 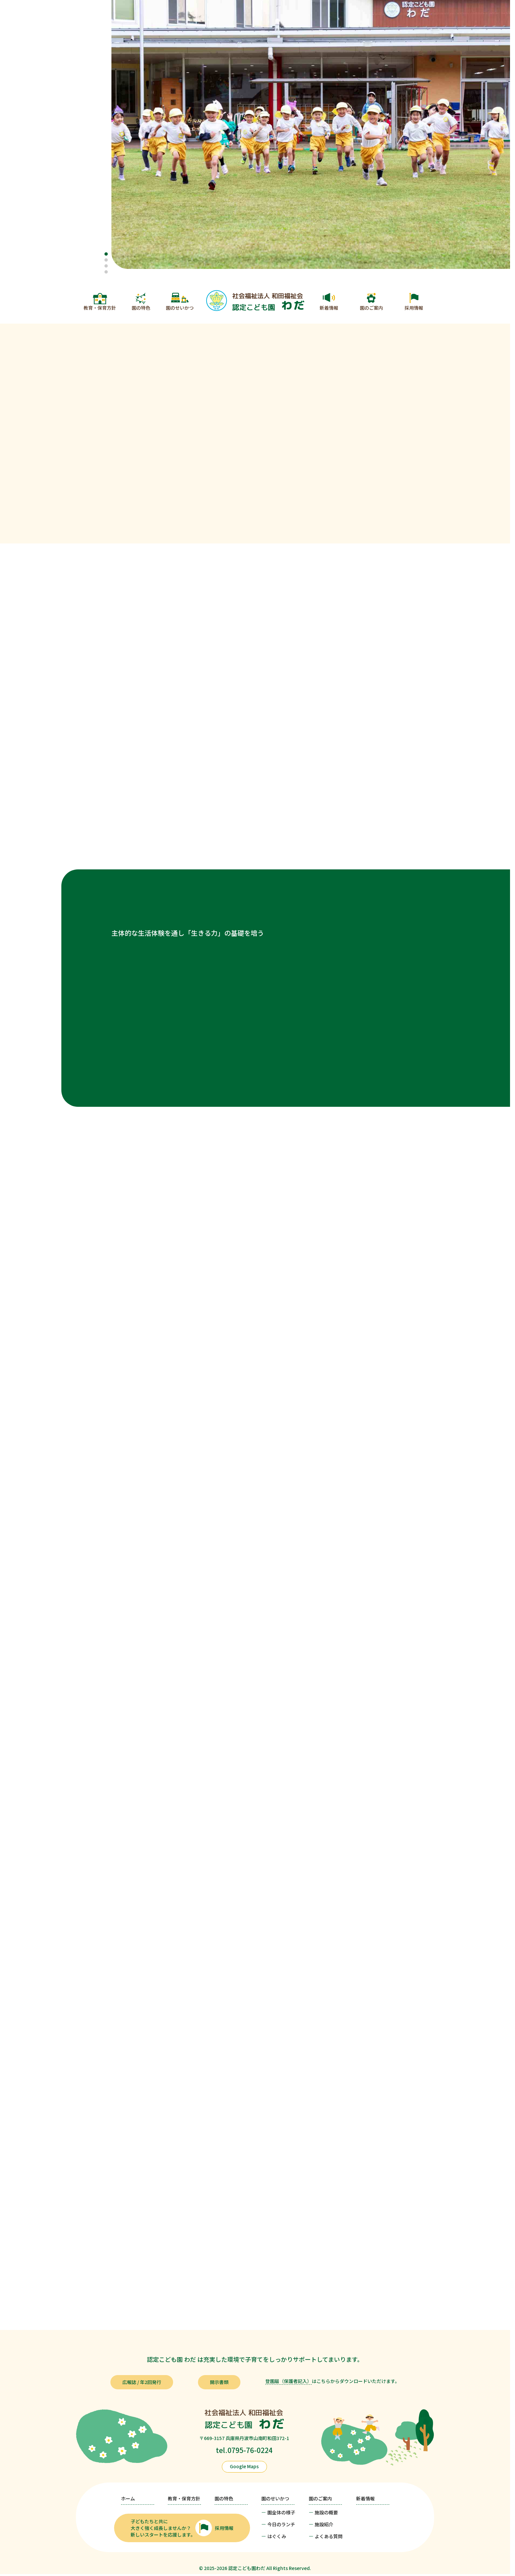 What do you see at coordinates (244, 2466) in the screenshot?
I see `Google Maps` at bounding box center [244, 2466].